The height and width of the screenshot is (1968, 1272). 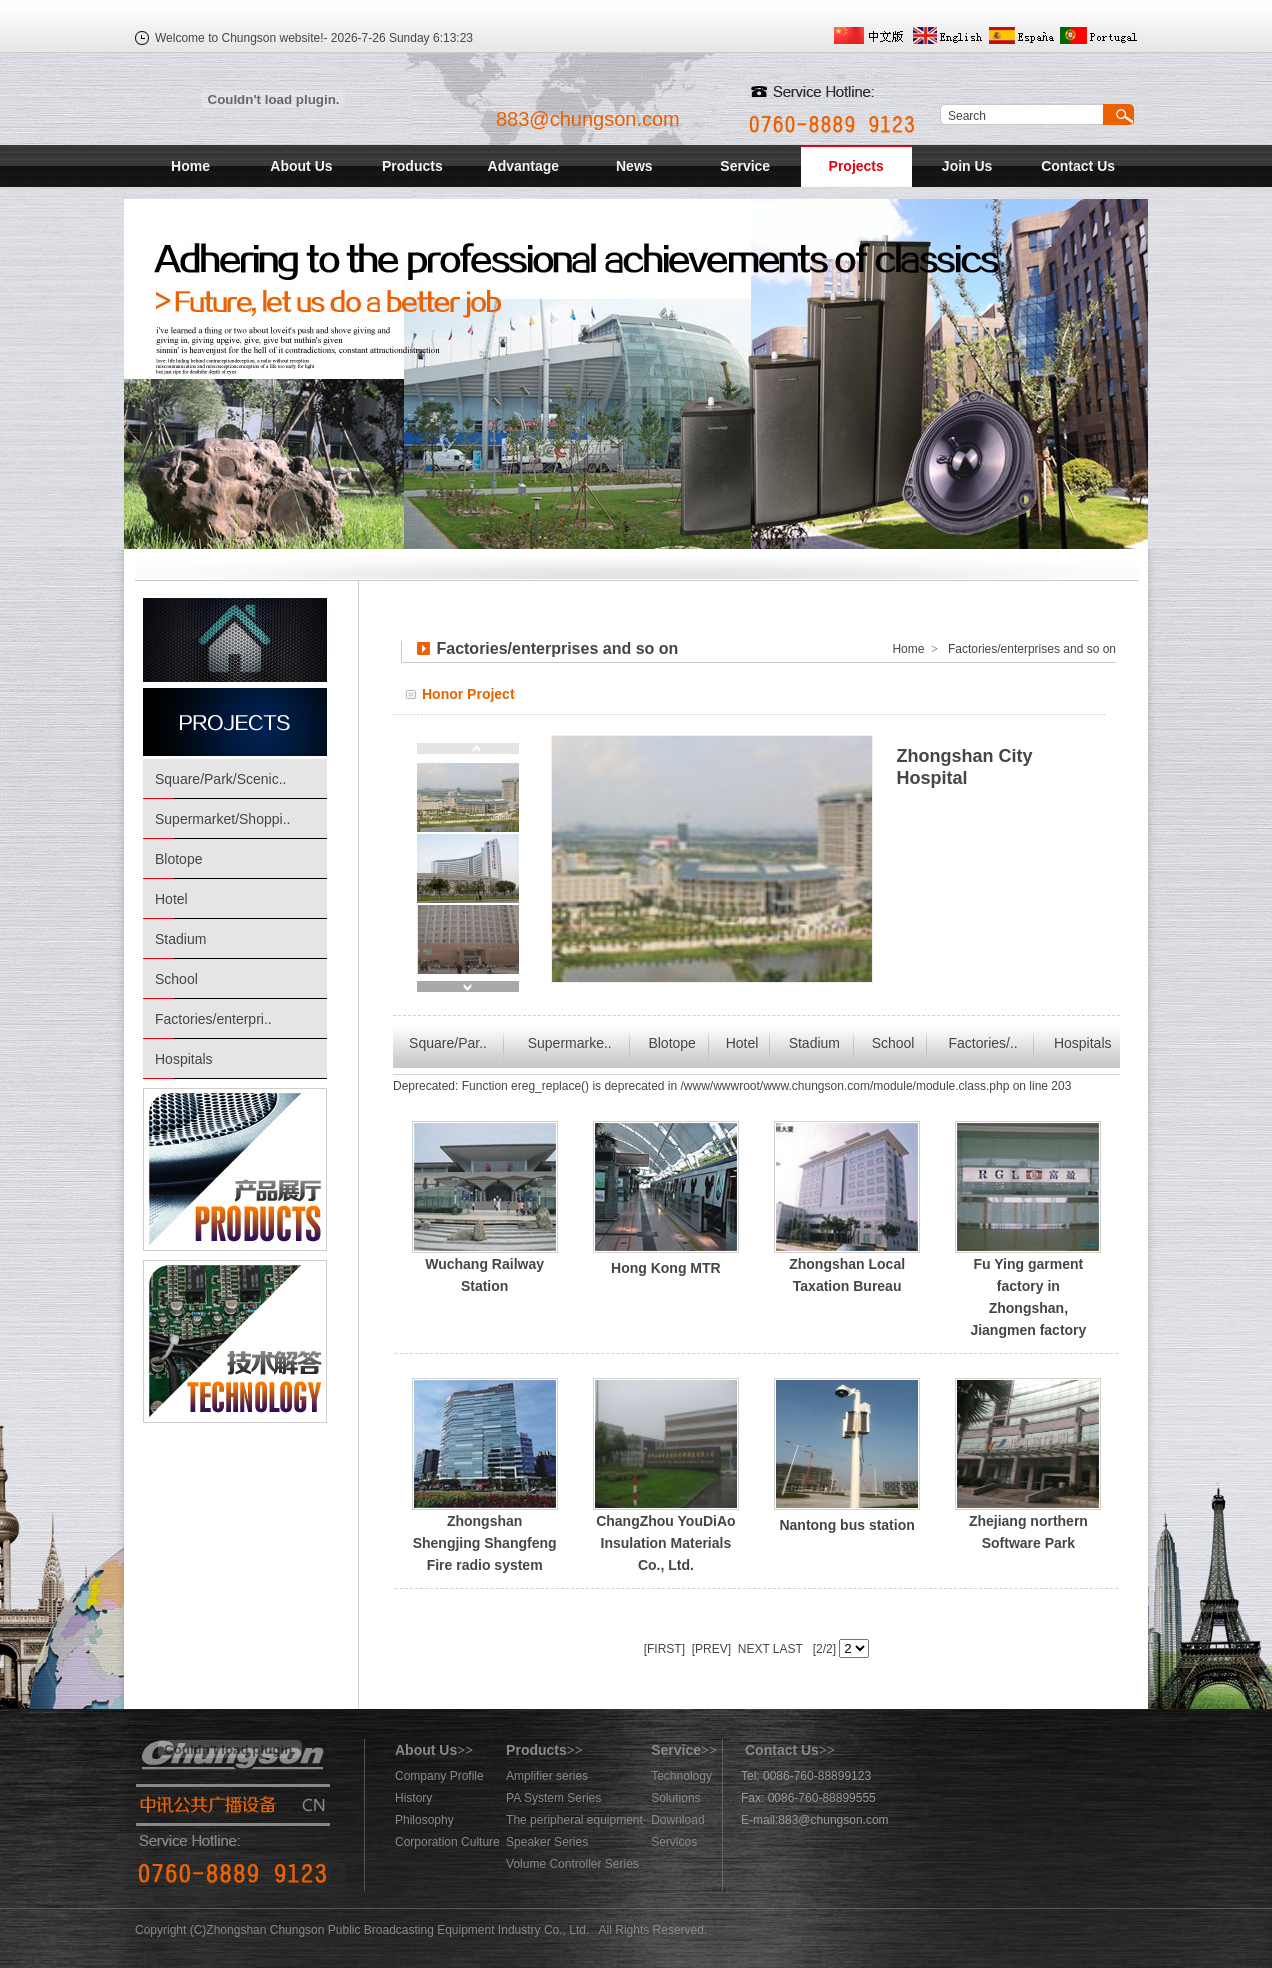 I want to click on Volume Controller Series, so click(x=572, y=1864).